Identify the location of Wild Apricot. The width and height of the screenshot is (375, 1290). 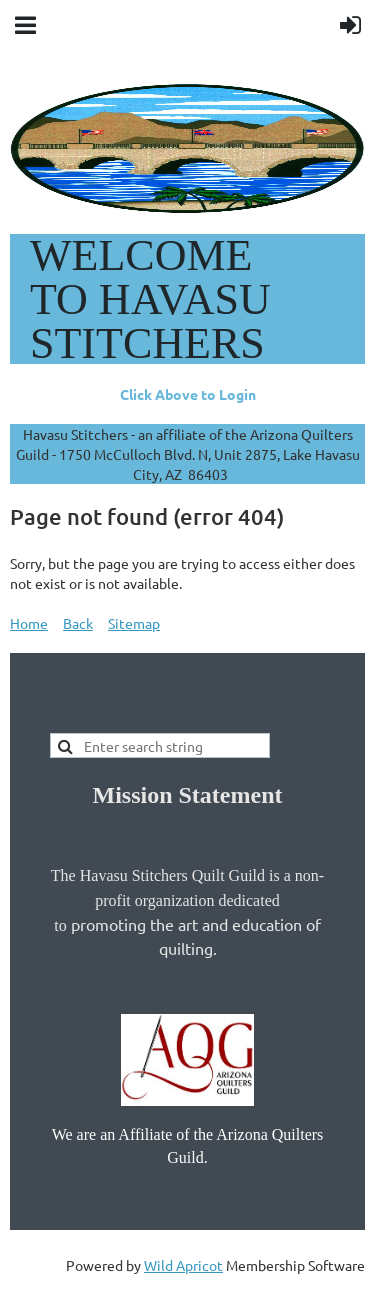
(183, 1265).